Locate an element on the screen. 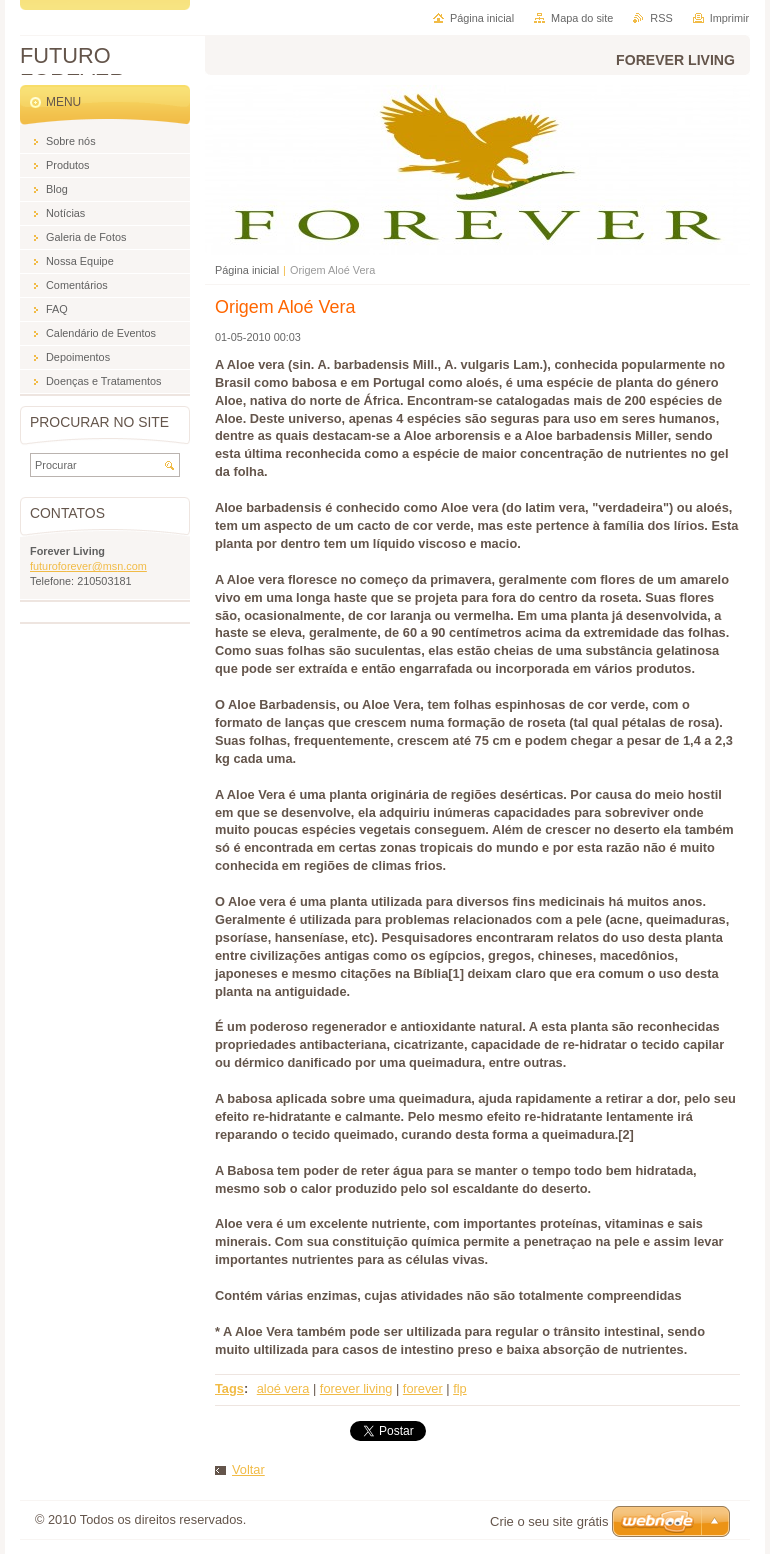  forever living is located at coordinates (356, 1388).